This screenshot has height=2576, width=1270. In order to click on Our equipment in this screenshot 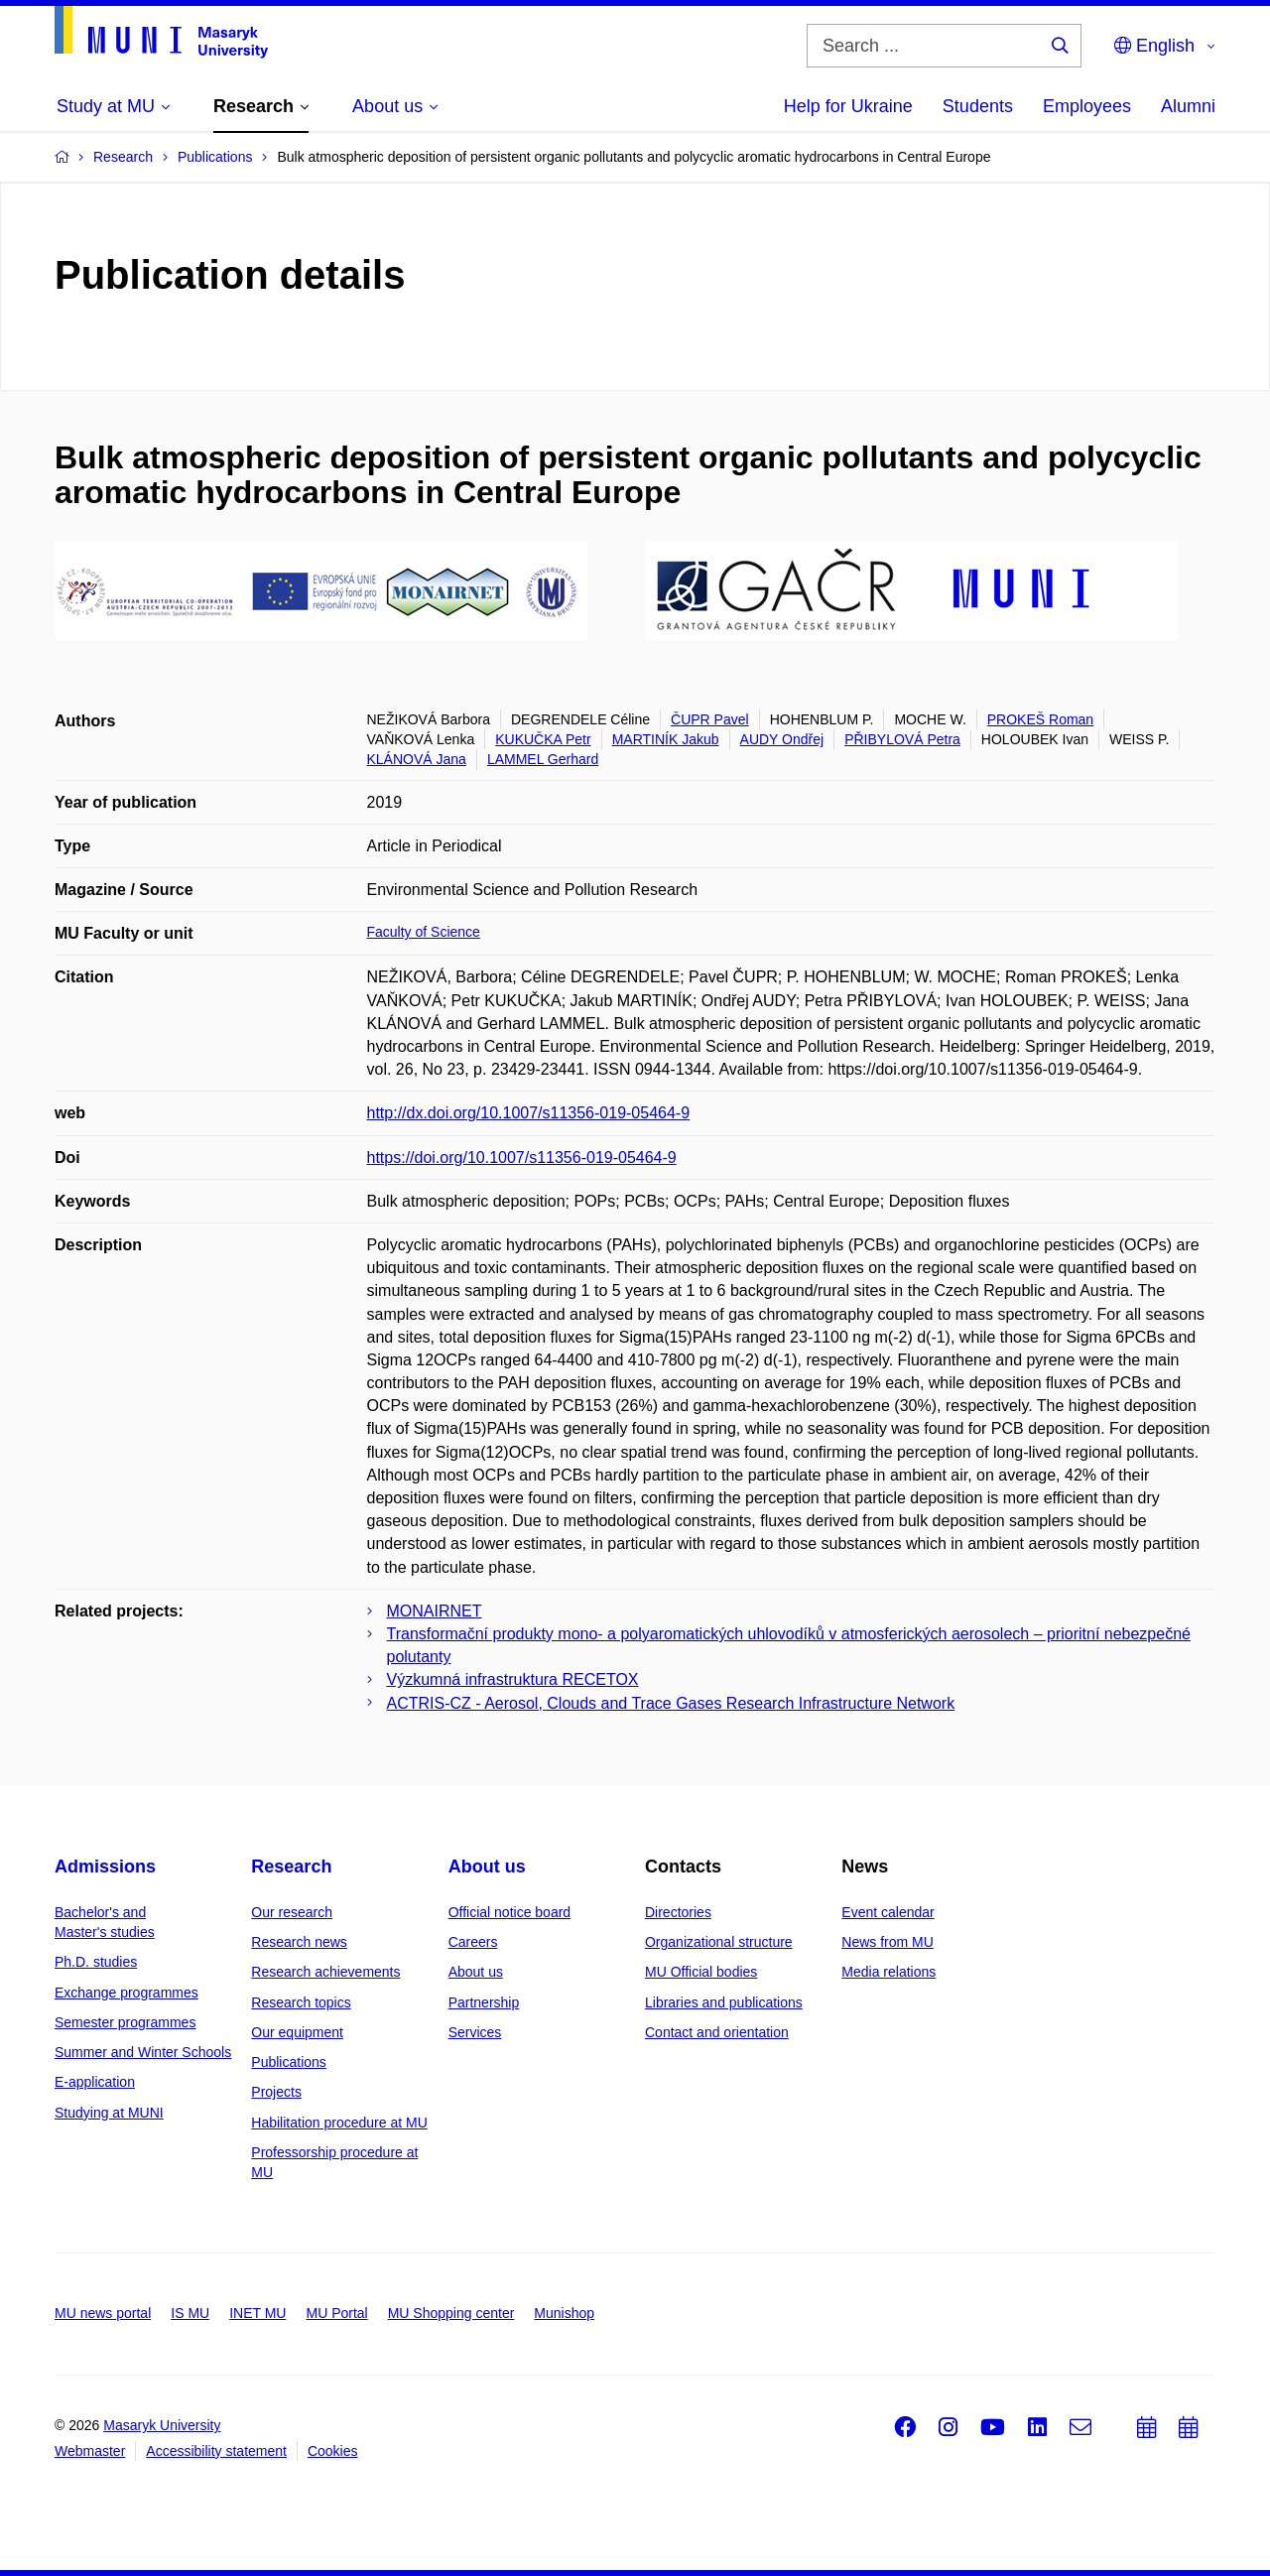, I will do `click(297, 2032)`.